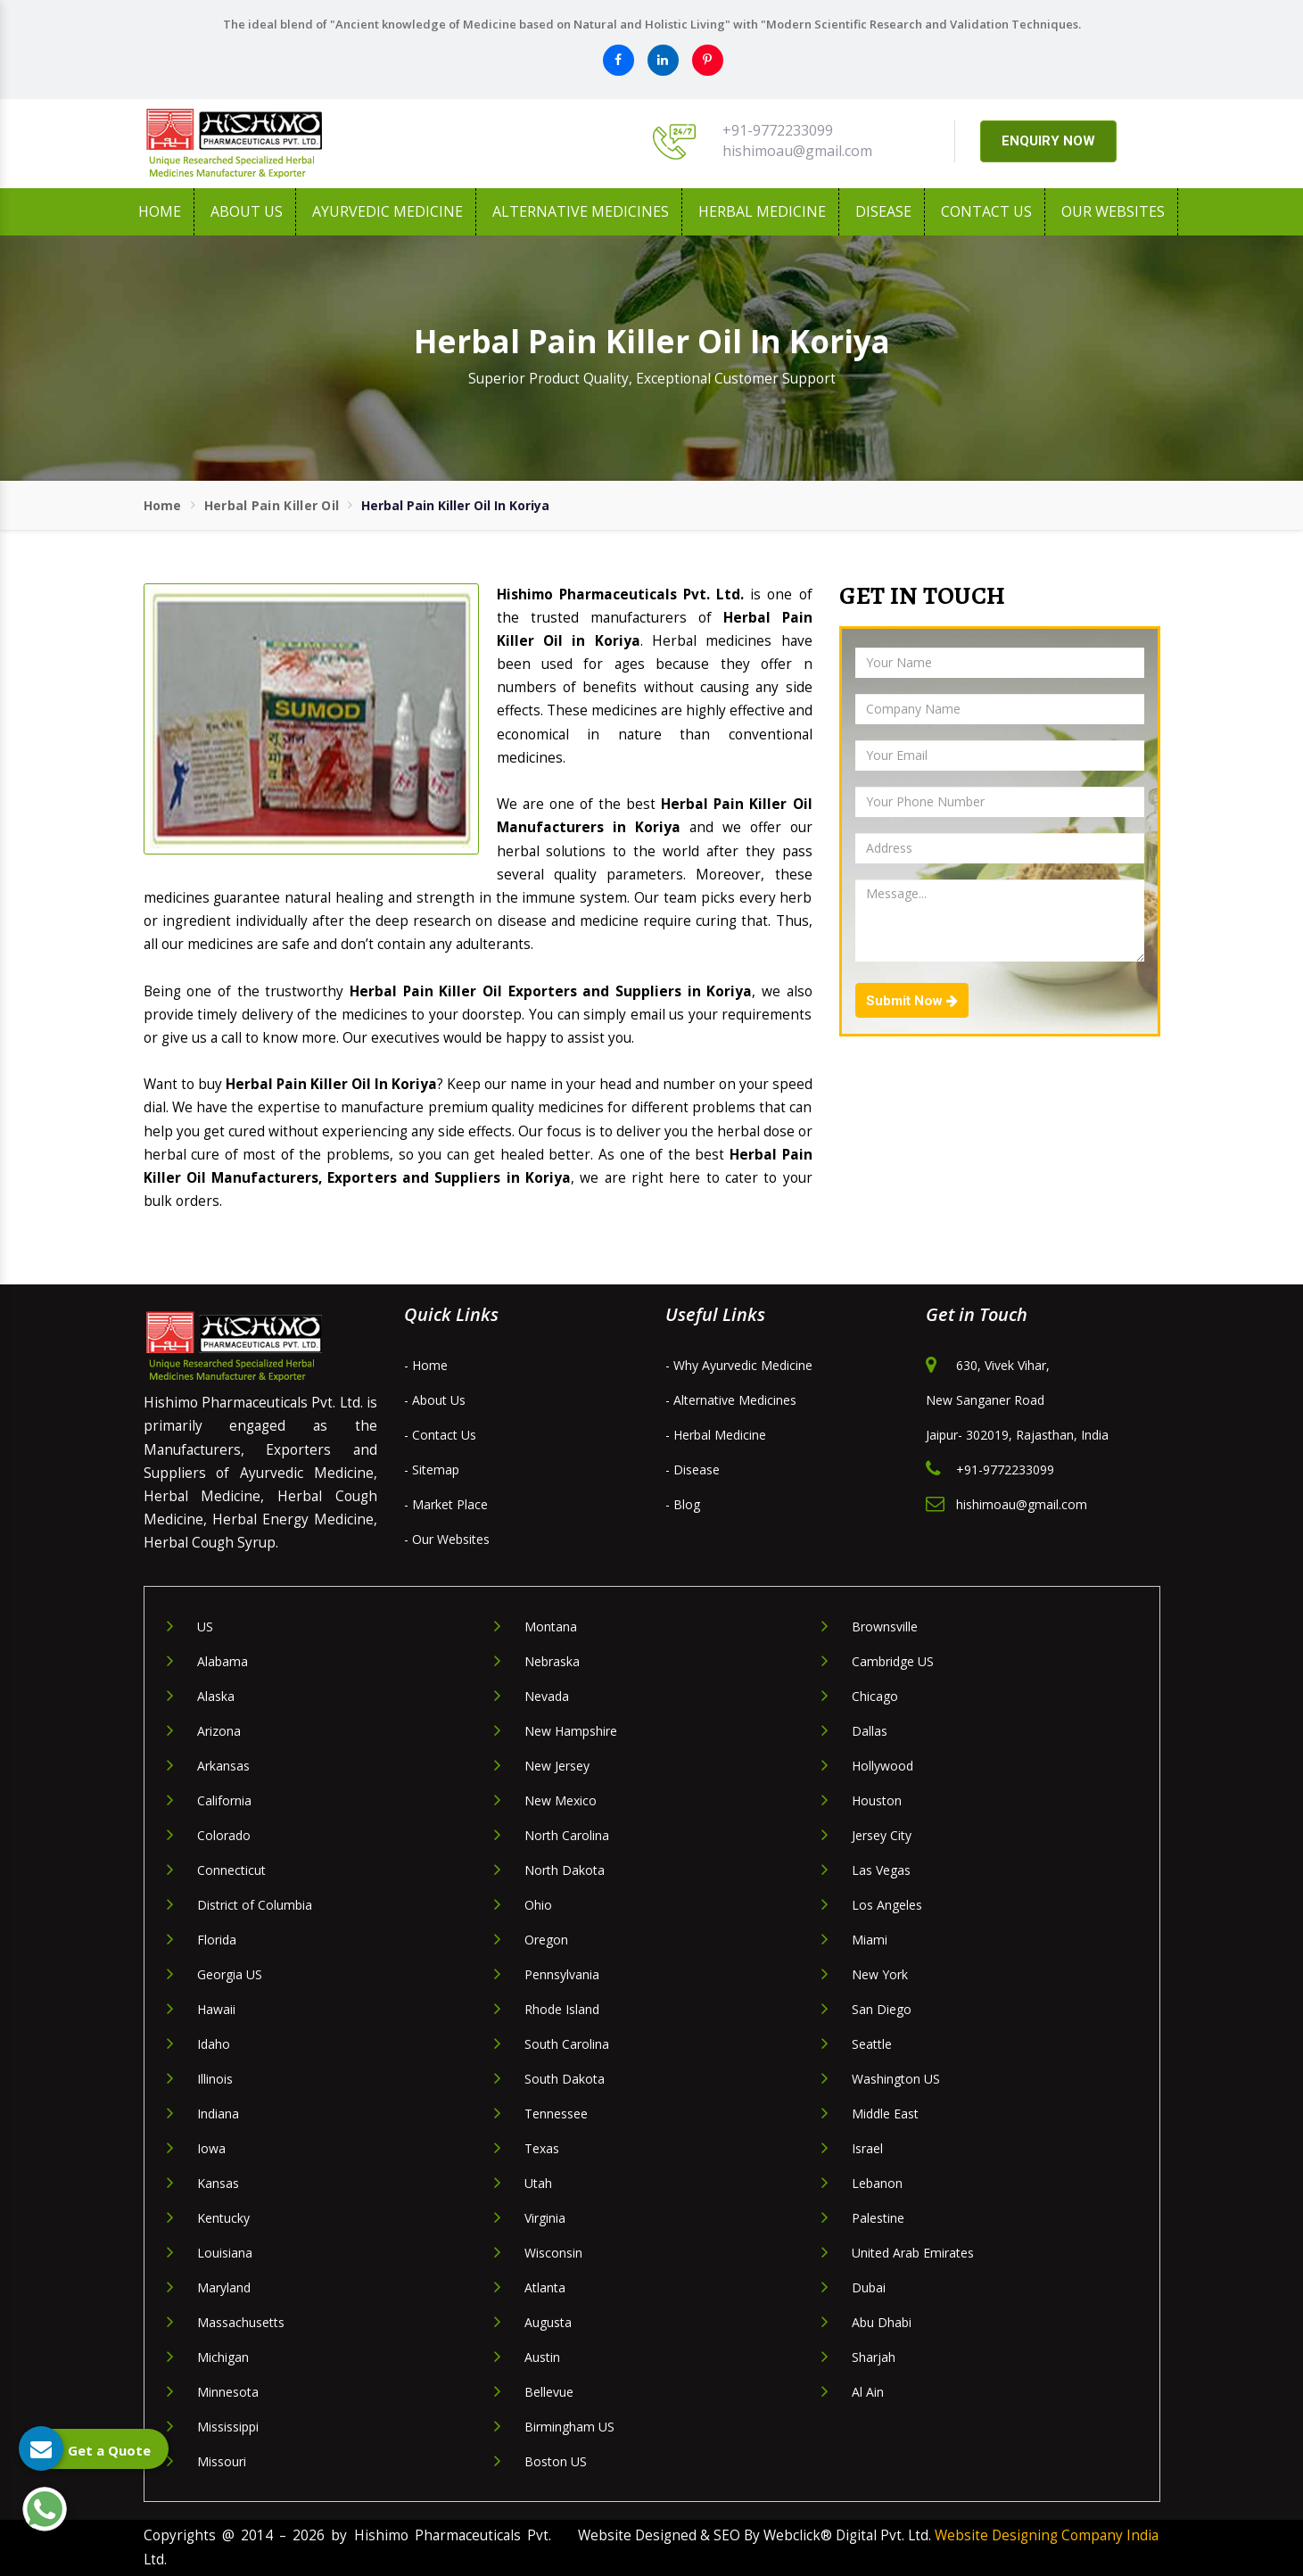 The width and height of the screenshot is (1303, 2576). I want to click on Florida, so click(216, 1939).